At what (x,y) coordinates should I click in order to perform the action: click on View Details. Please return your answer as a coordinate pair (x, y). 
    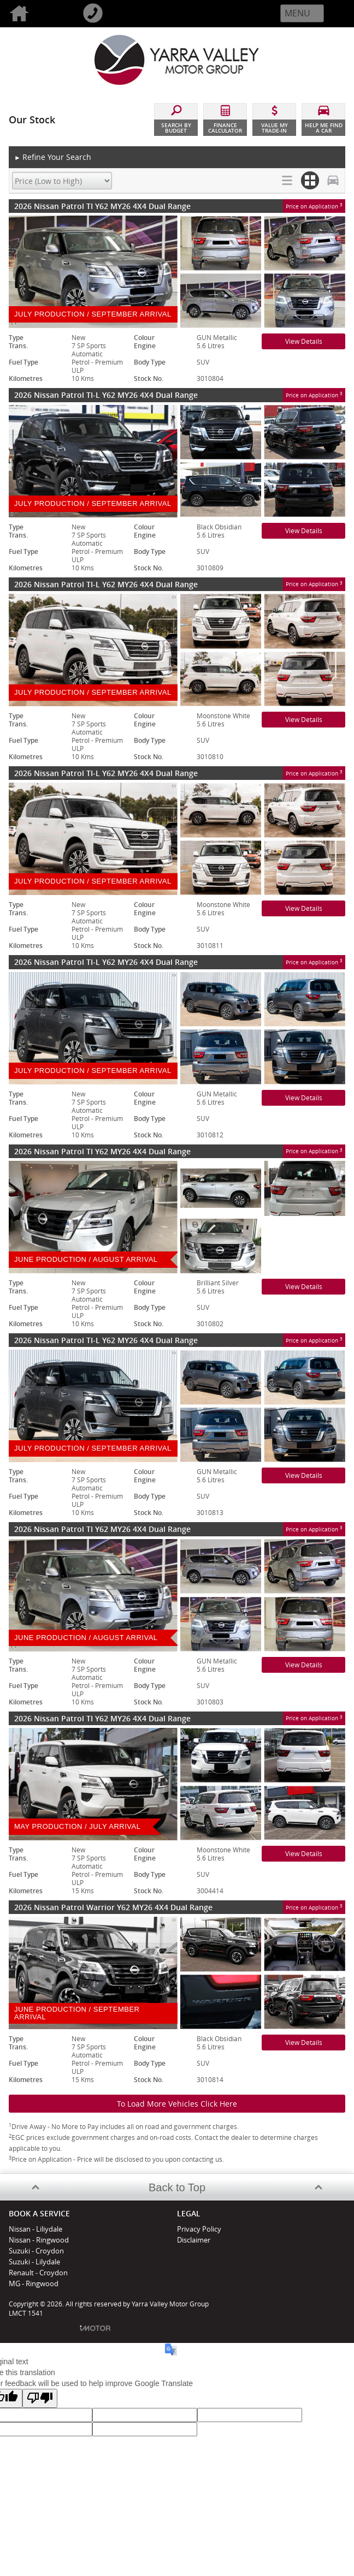
    Looking at the image, I should click on (303, 341).